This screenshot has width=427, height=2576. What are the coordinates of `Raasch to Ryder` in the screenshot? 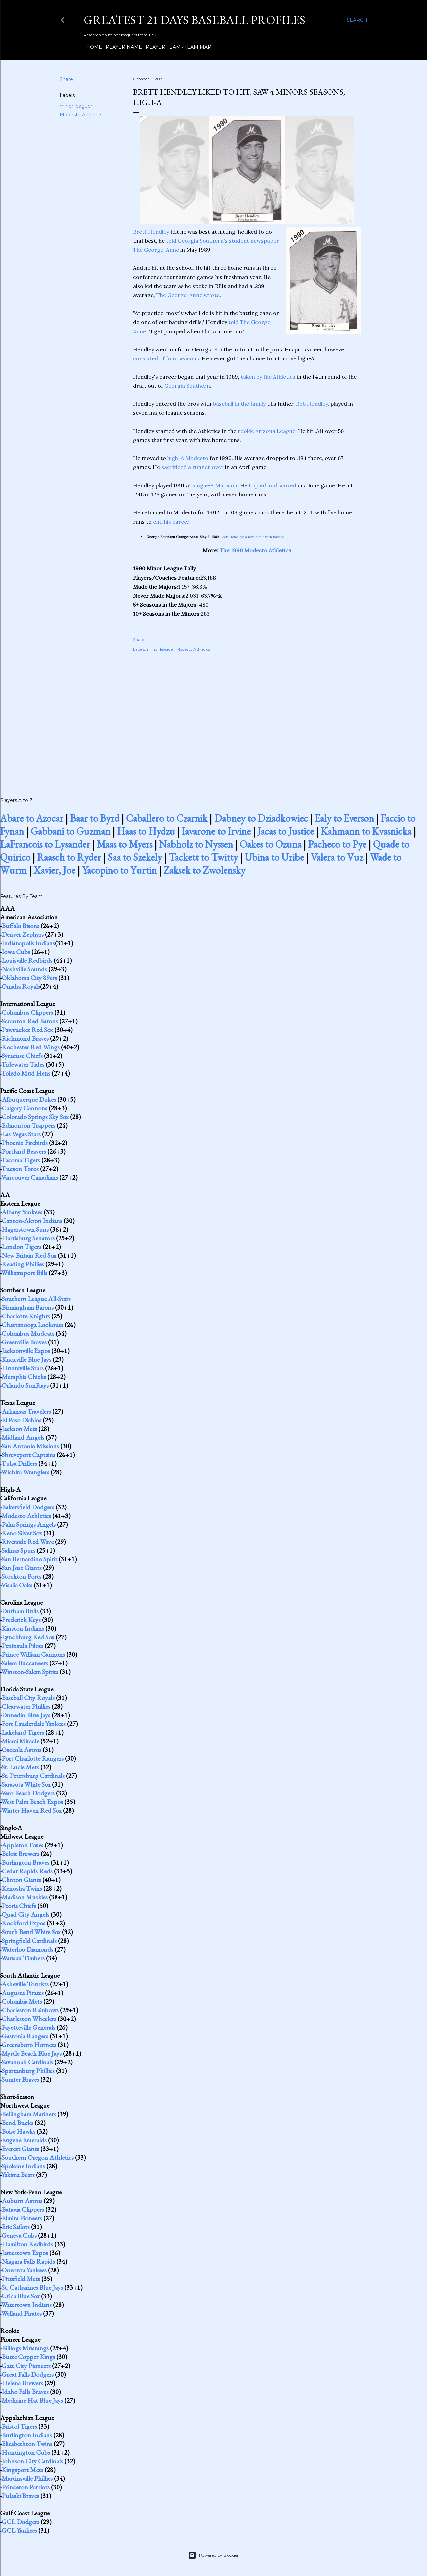 It's located at (69, 857).